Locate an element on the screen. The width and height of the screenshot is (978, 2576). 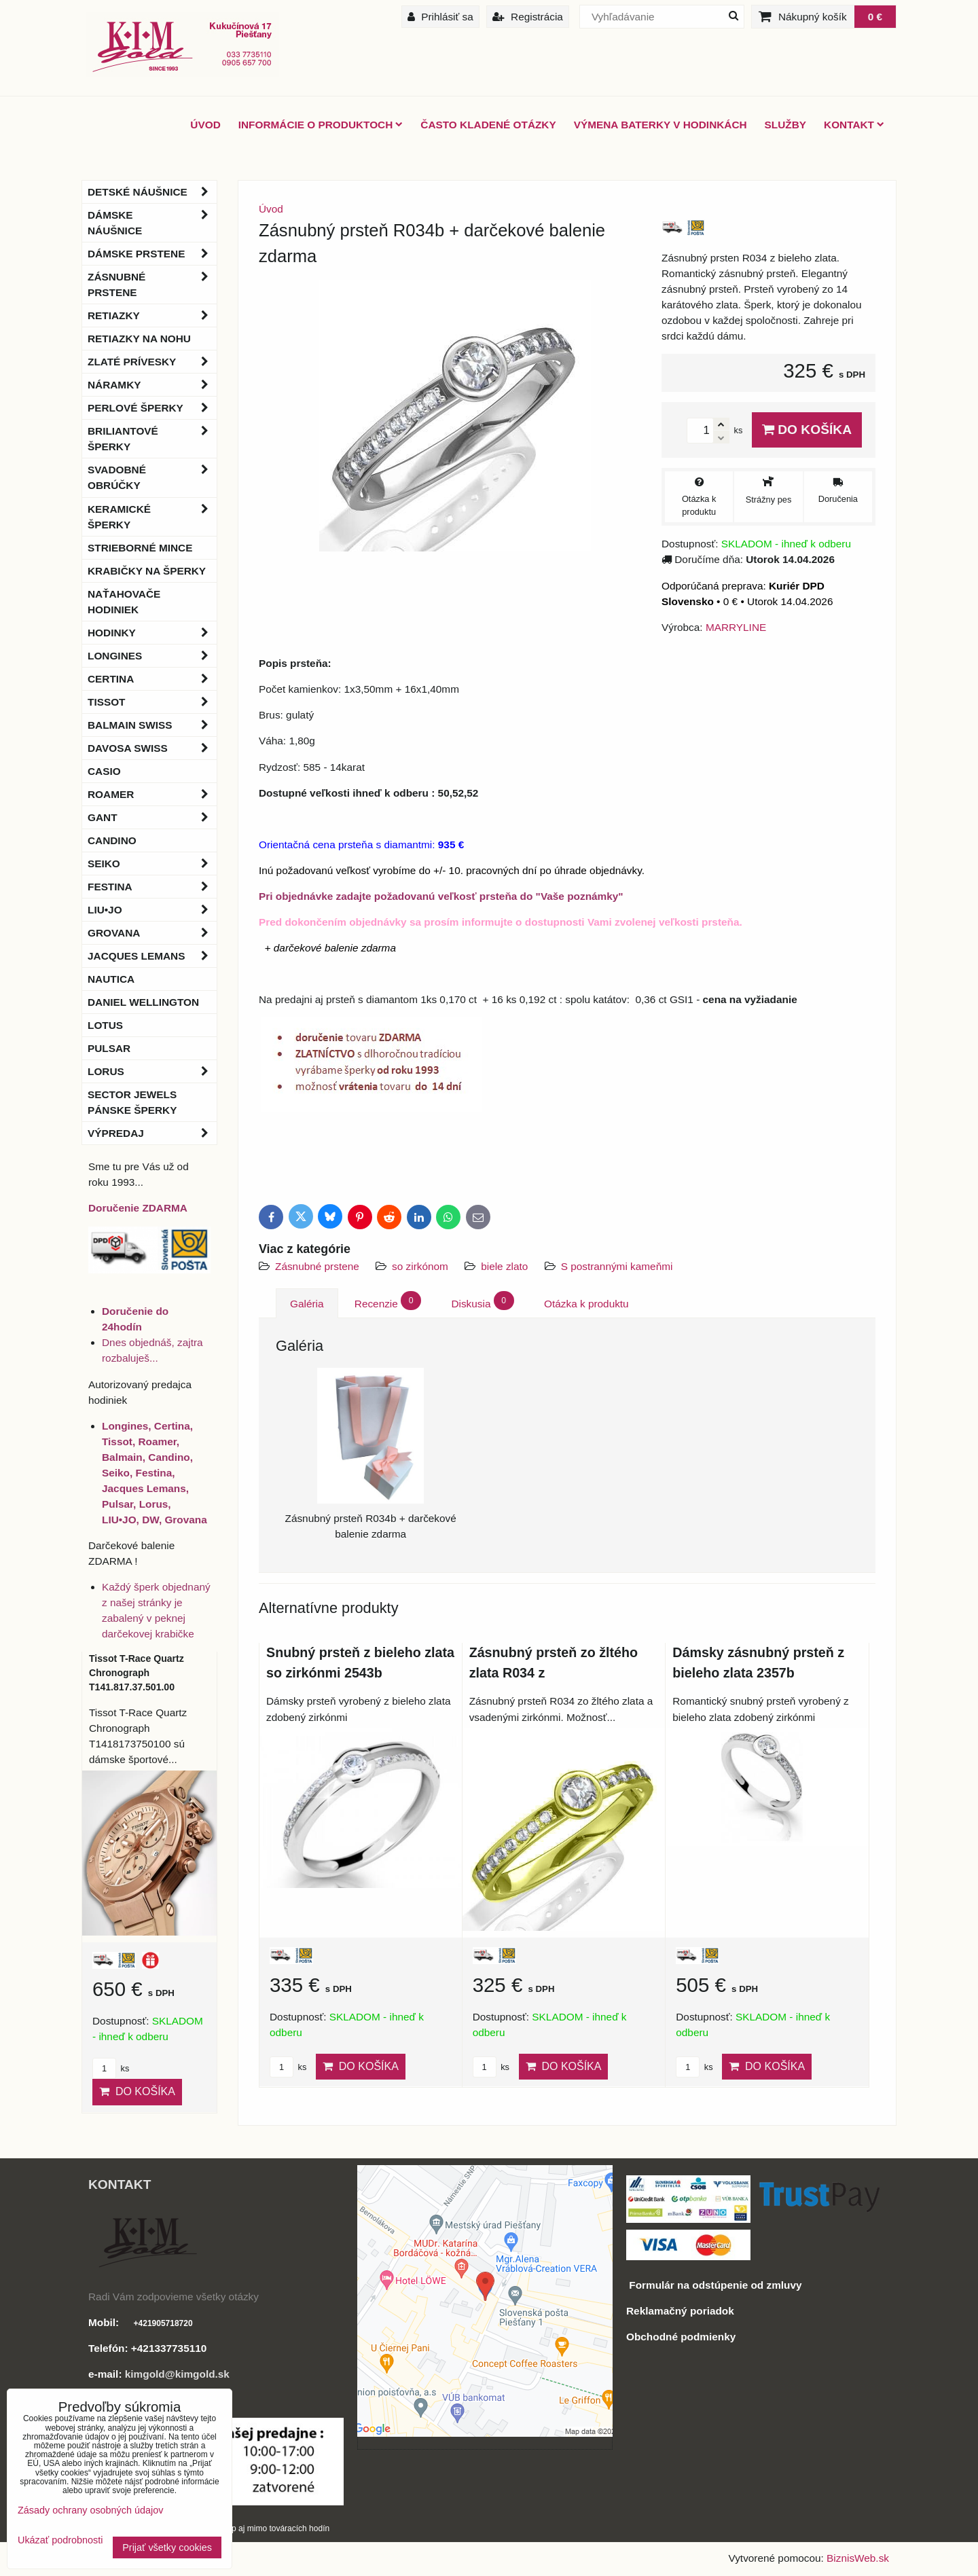
BiznisWeb.sk is located at coordinates (858, 2558).